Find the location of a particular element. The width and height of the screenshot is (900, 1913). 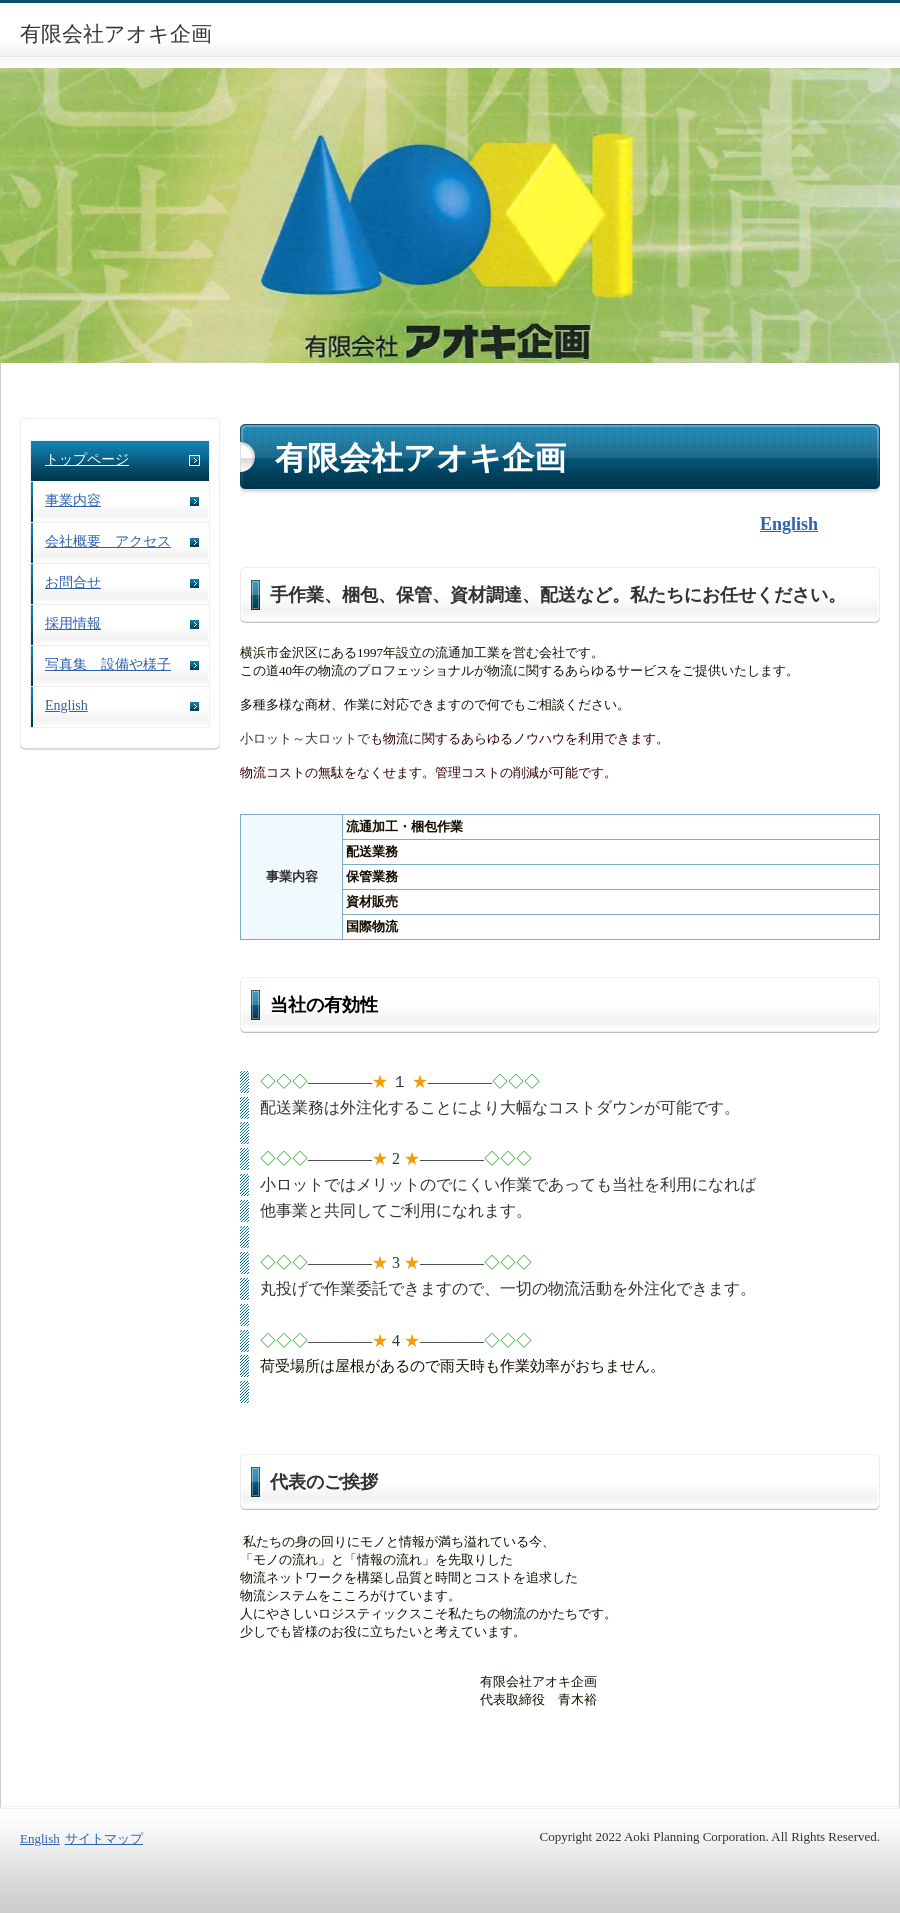

採用情報 is located at coordinates (73, 623).